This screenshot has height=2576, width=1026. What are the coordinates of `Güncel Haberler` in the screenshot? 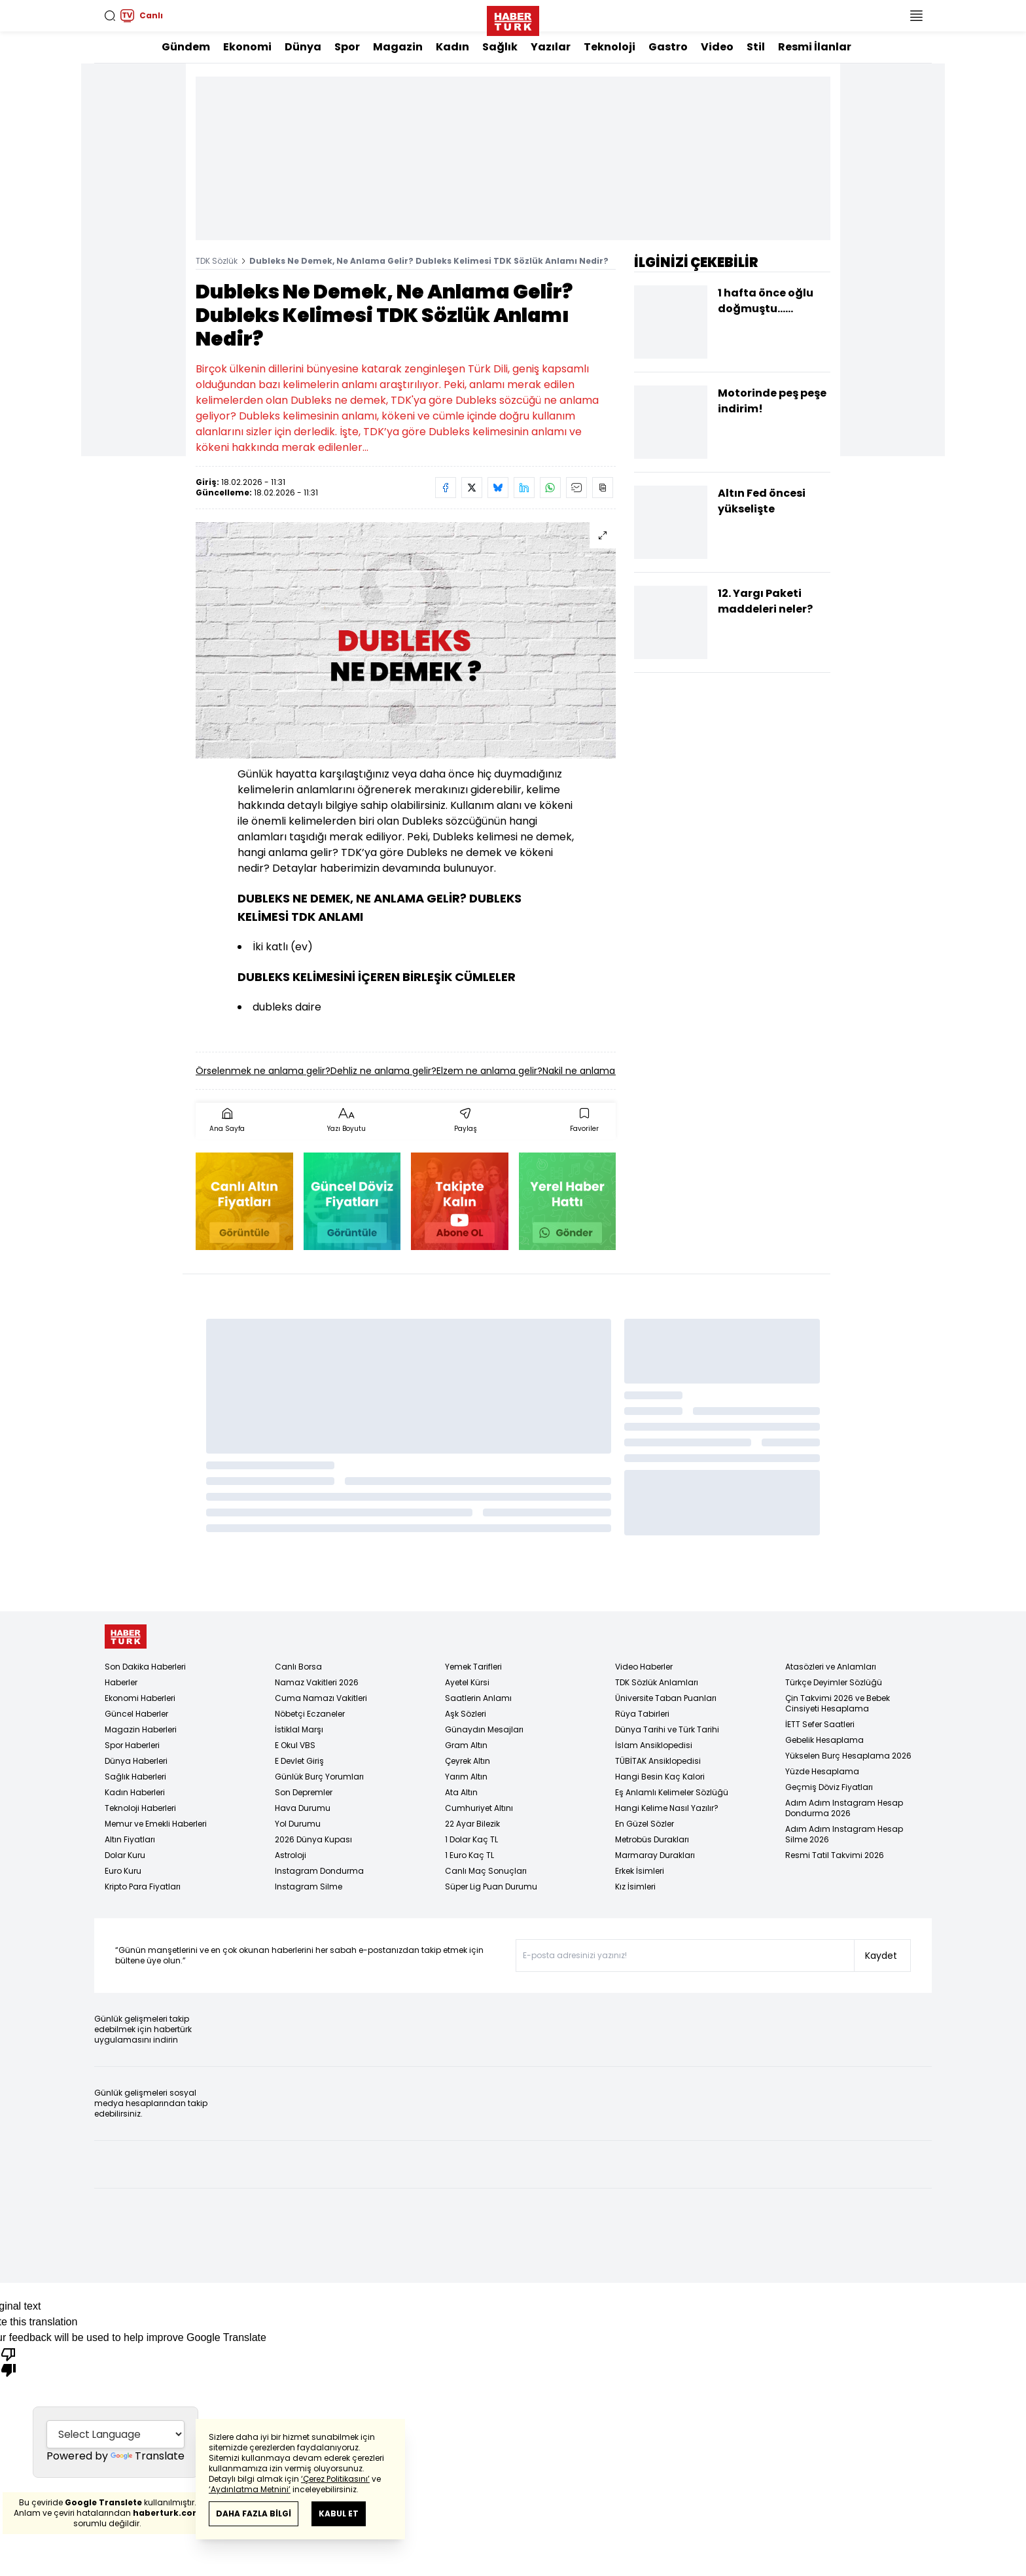 It's located at (136, 1713).